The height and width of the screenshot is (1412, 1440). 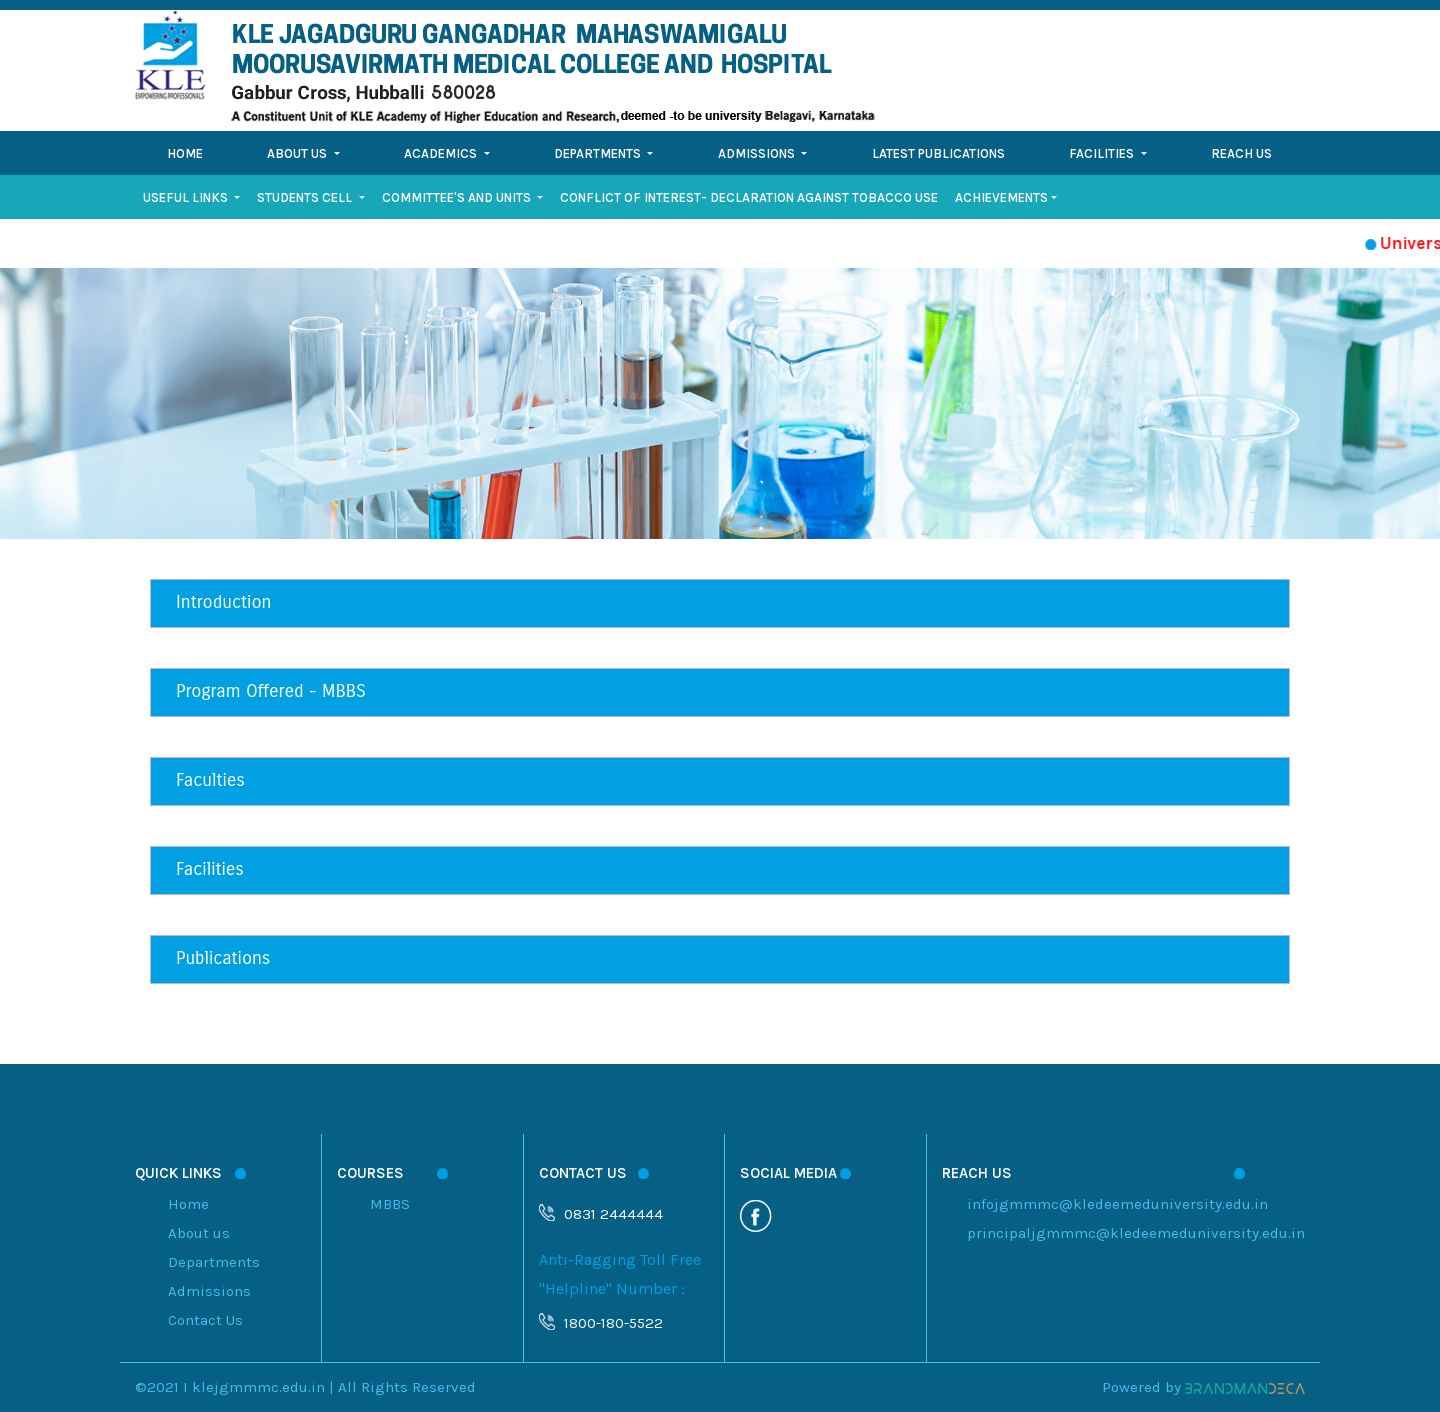 What do you see at coordinates (390, 1204) in the screenshot?
I see `MBBS` at bounding box center [390, 1204].